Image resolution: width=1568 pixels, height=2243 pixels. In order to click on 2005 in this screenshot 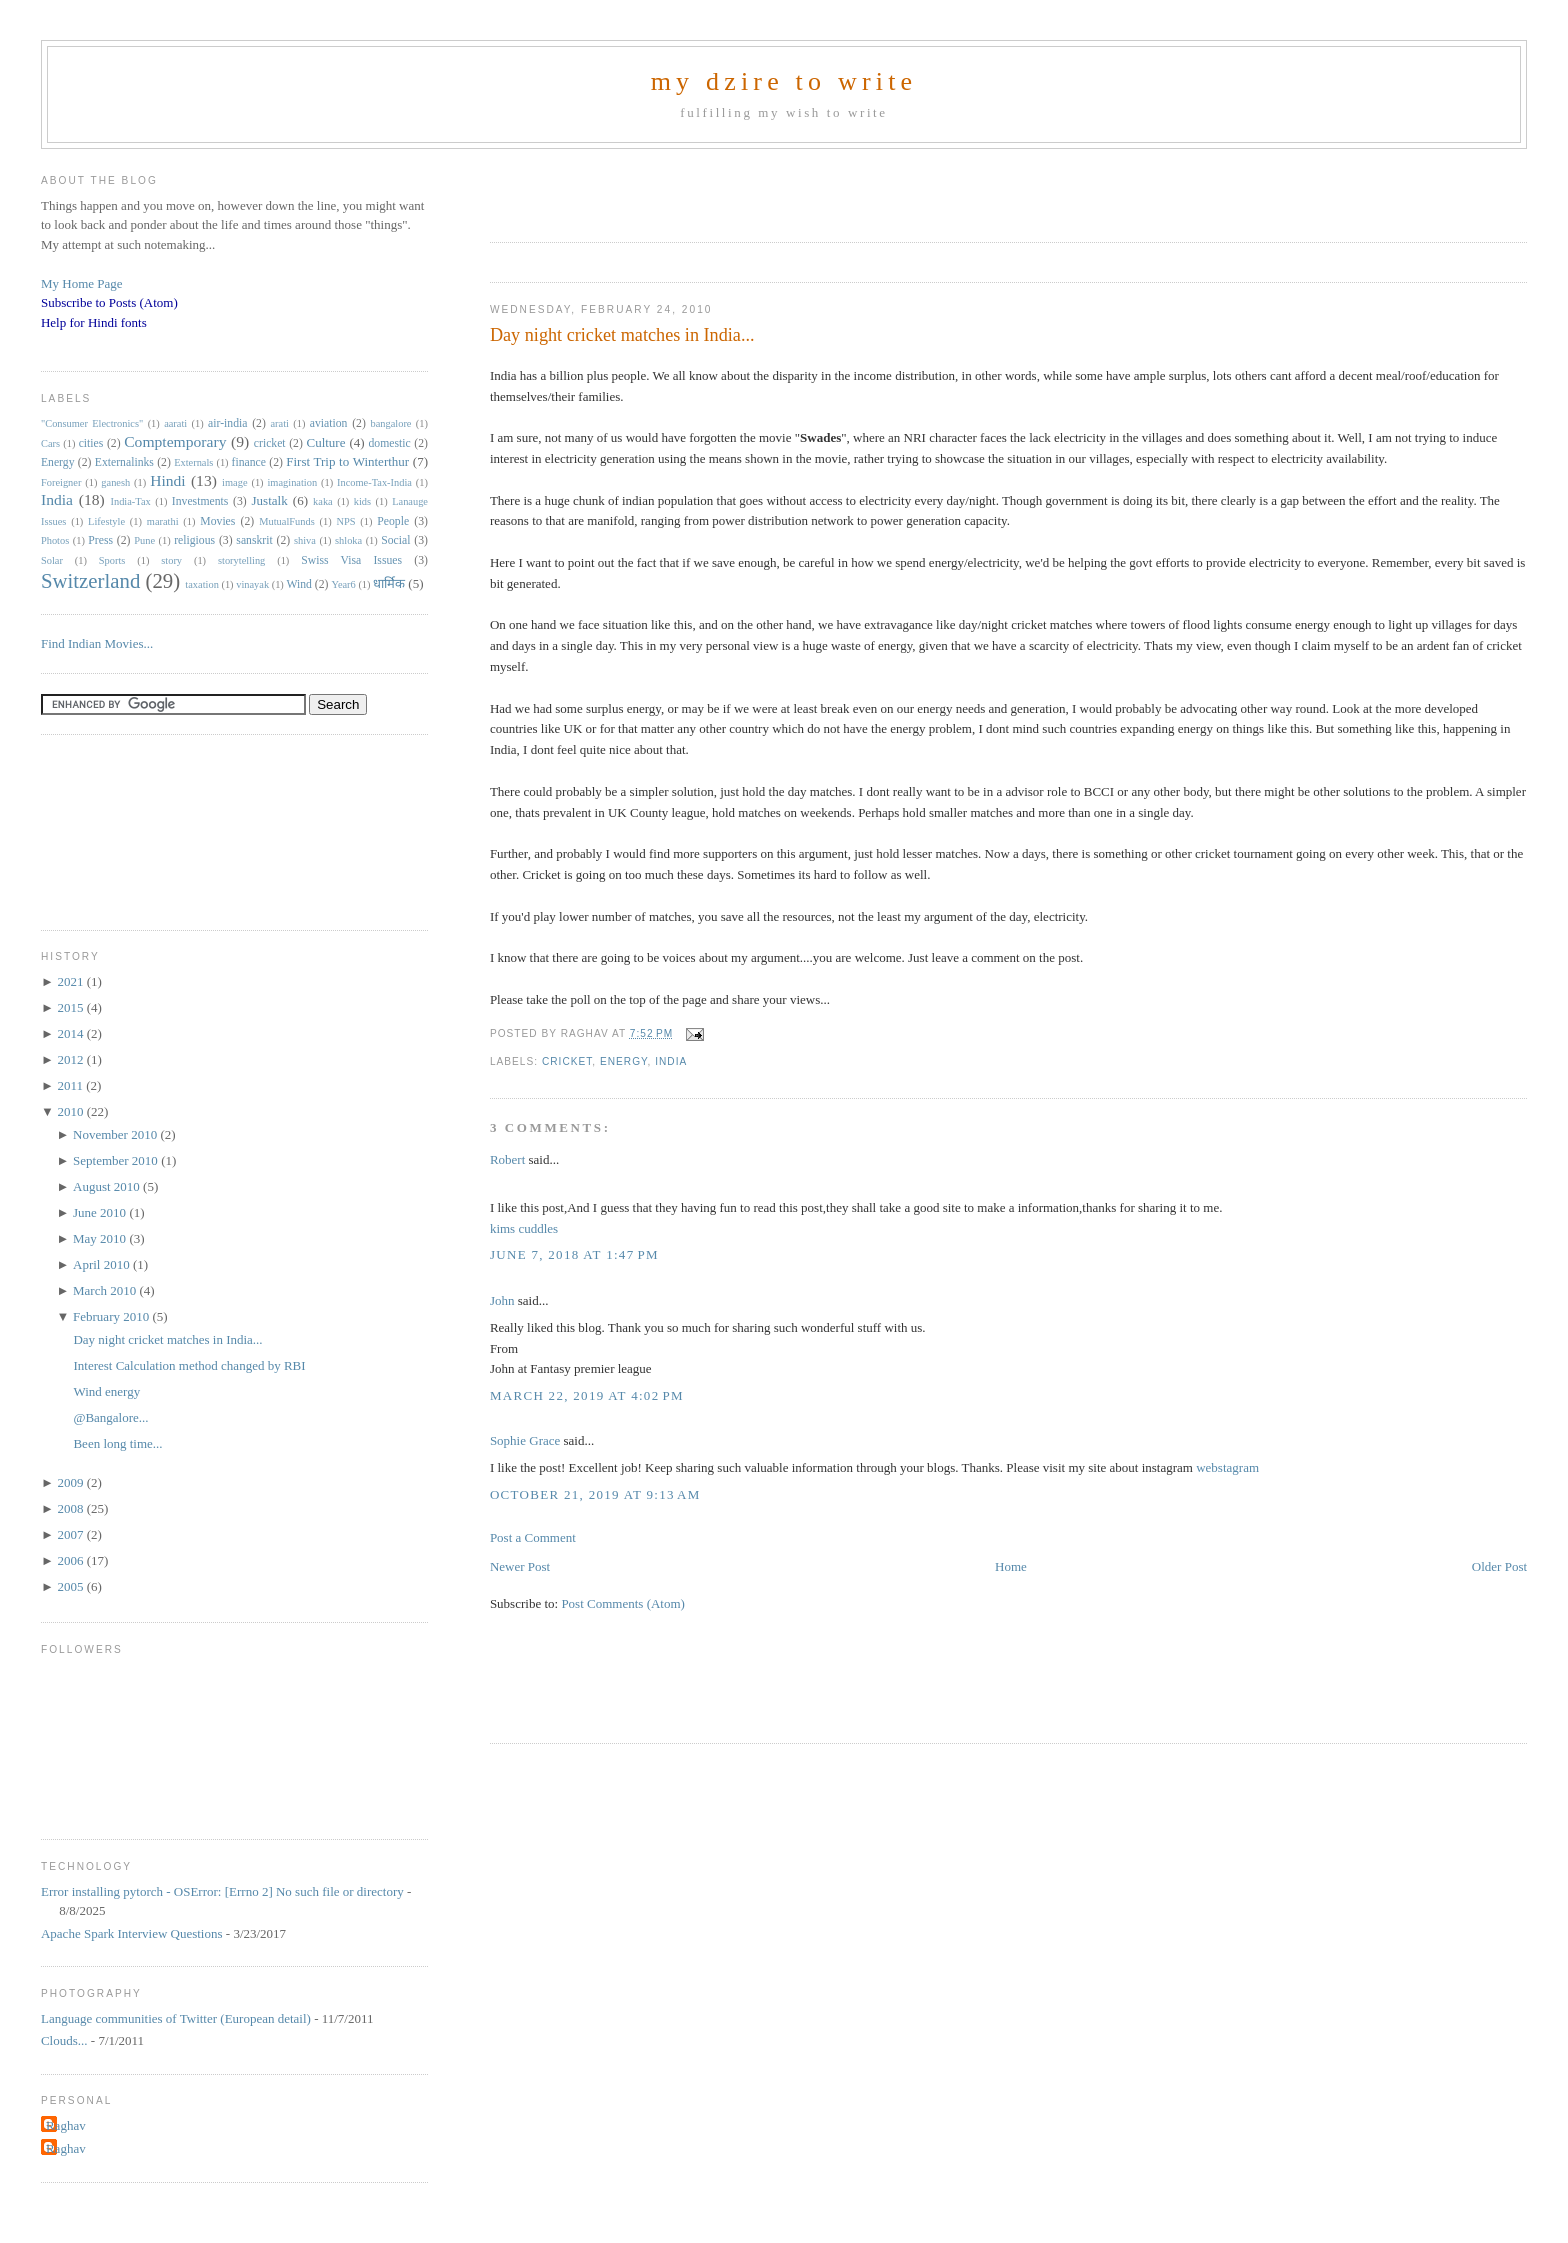, I will do `click(71, 1586)`.